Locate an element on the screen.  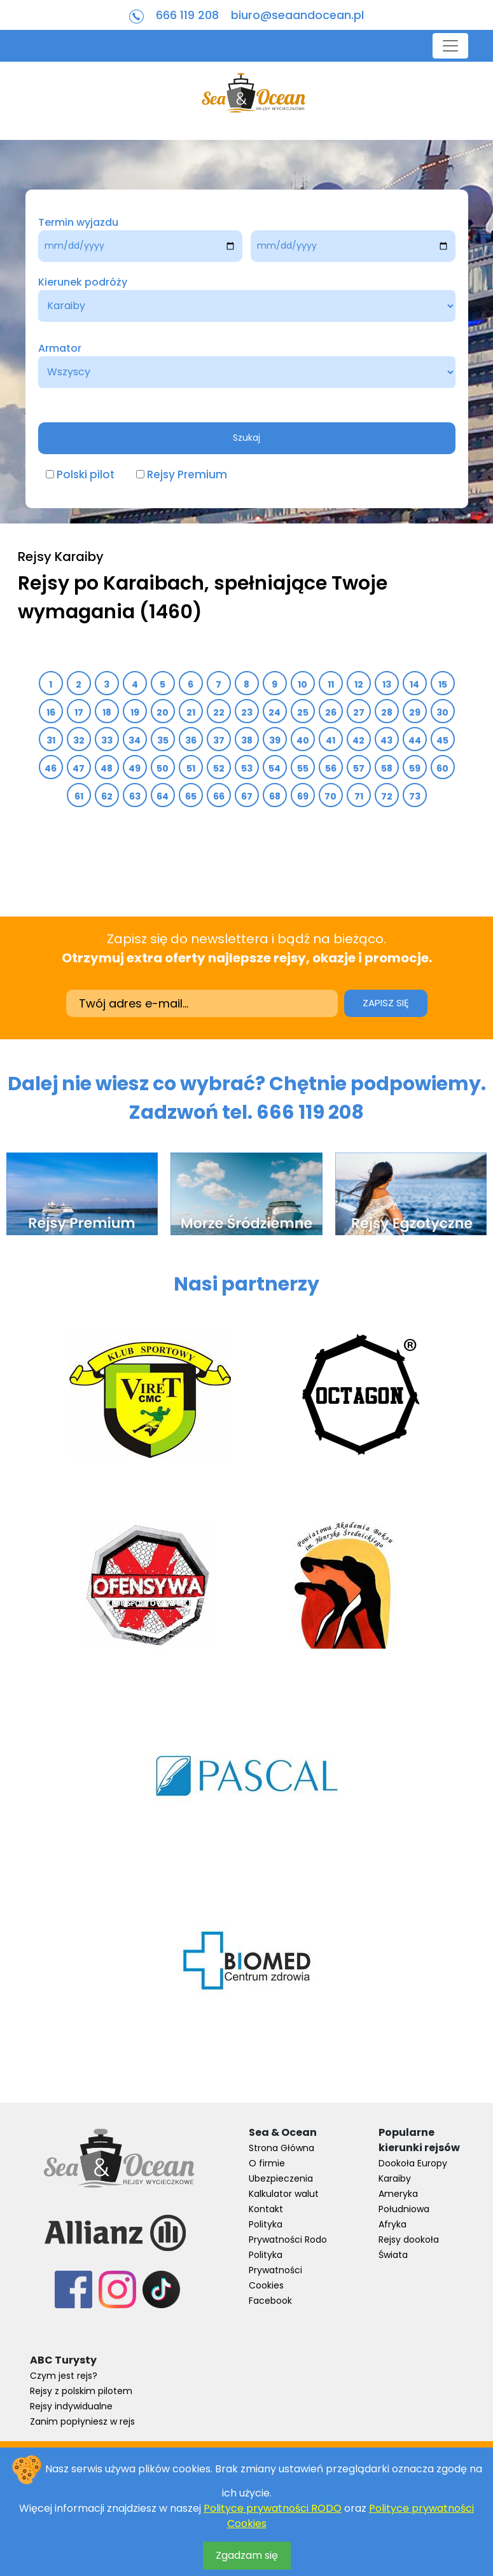
666 119 208 is located at coordinates (187, 15).